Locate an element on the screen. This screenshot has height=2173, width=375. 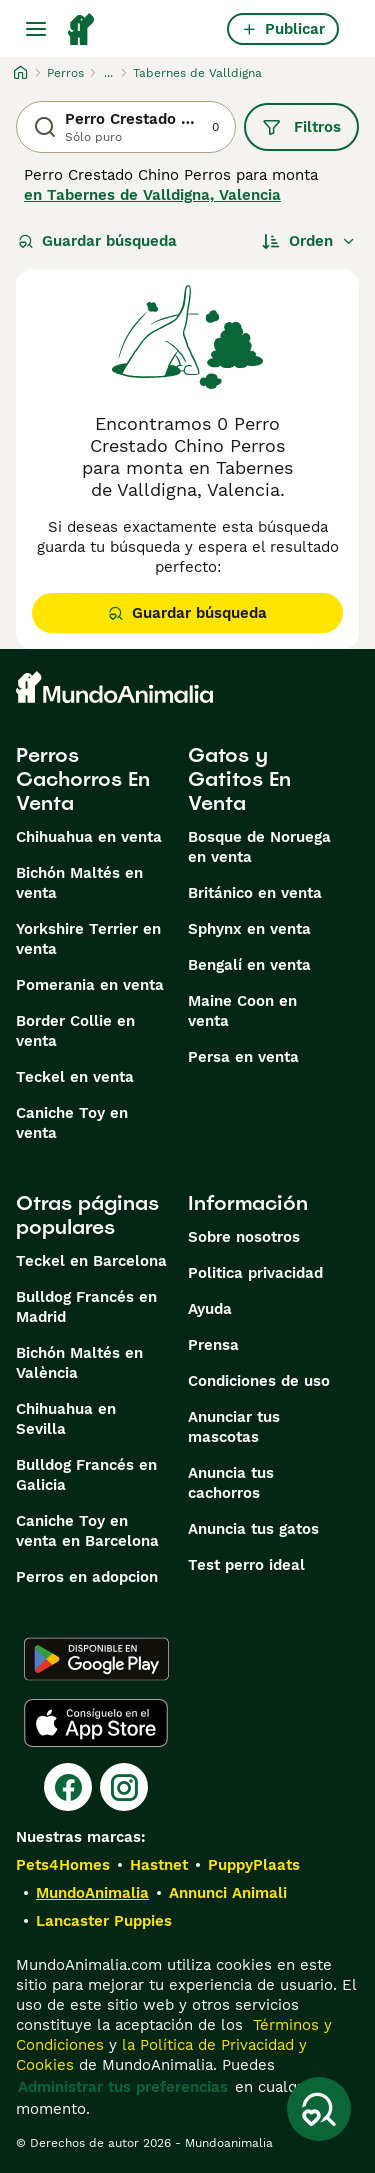
PuppyPlaats is located at coordinates (254, 1865).